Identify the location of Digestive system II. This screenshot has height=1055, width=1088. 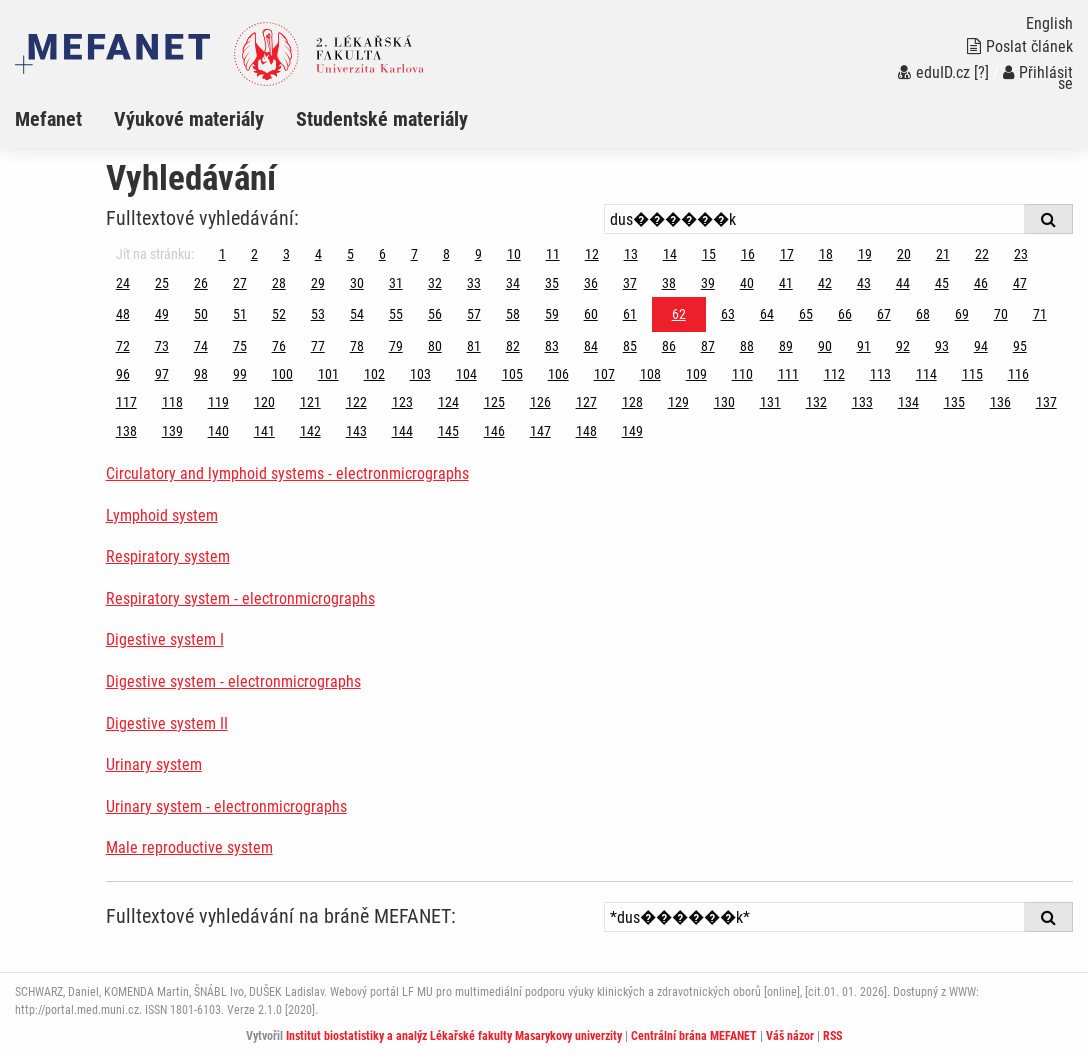
(167, 723).